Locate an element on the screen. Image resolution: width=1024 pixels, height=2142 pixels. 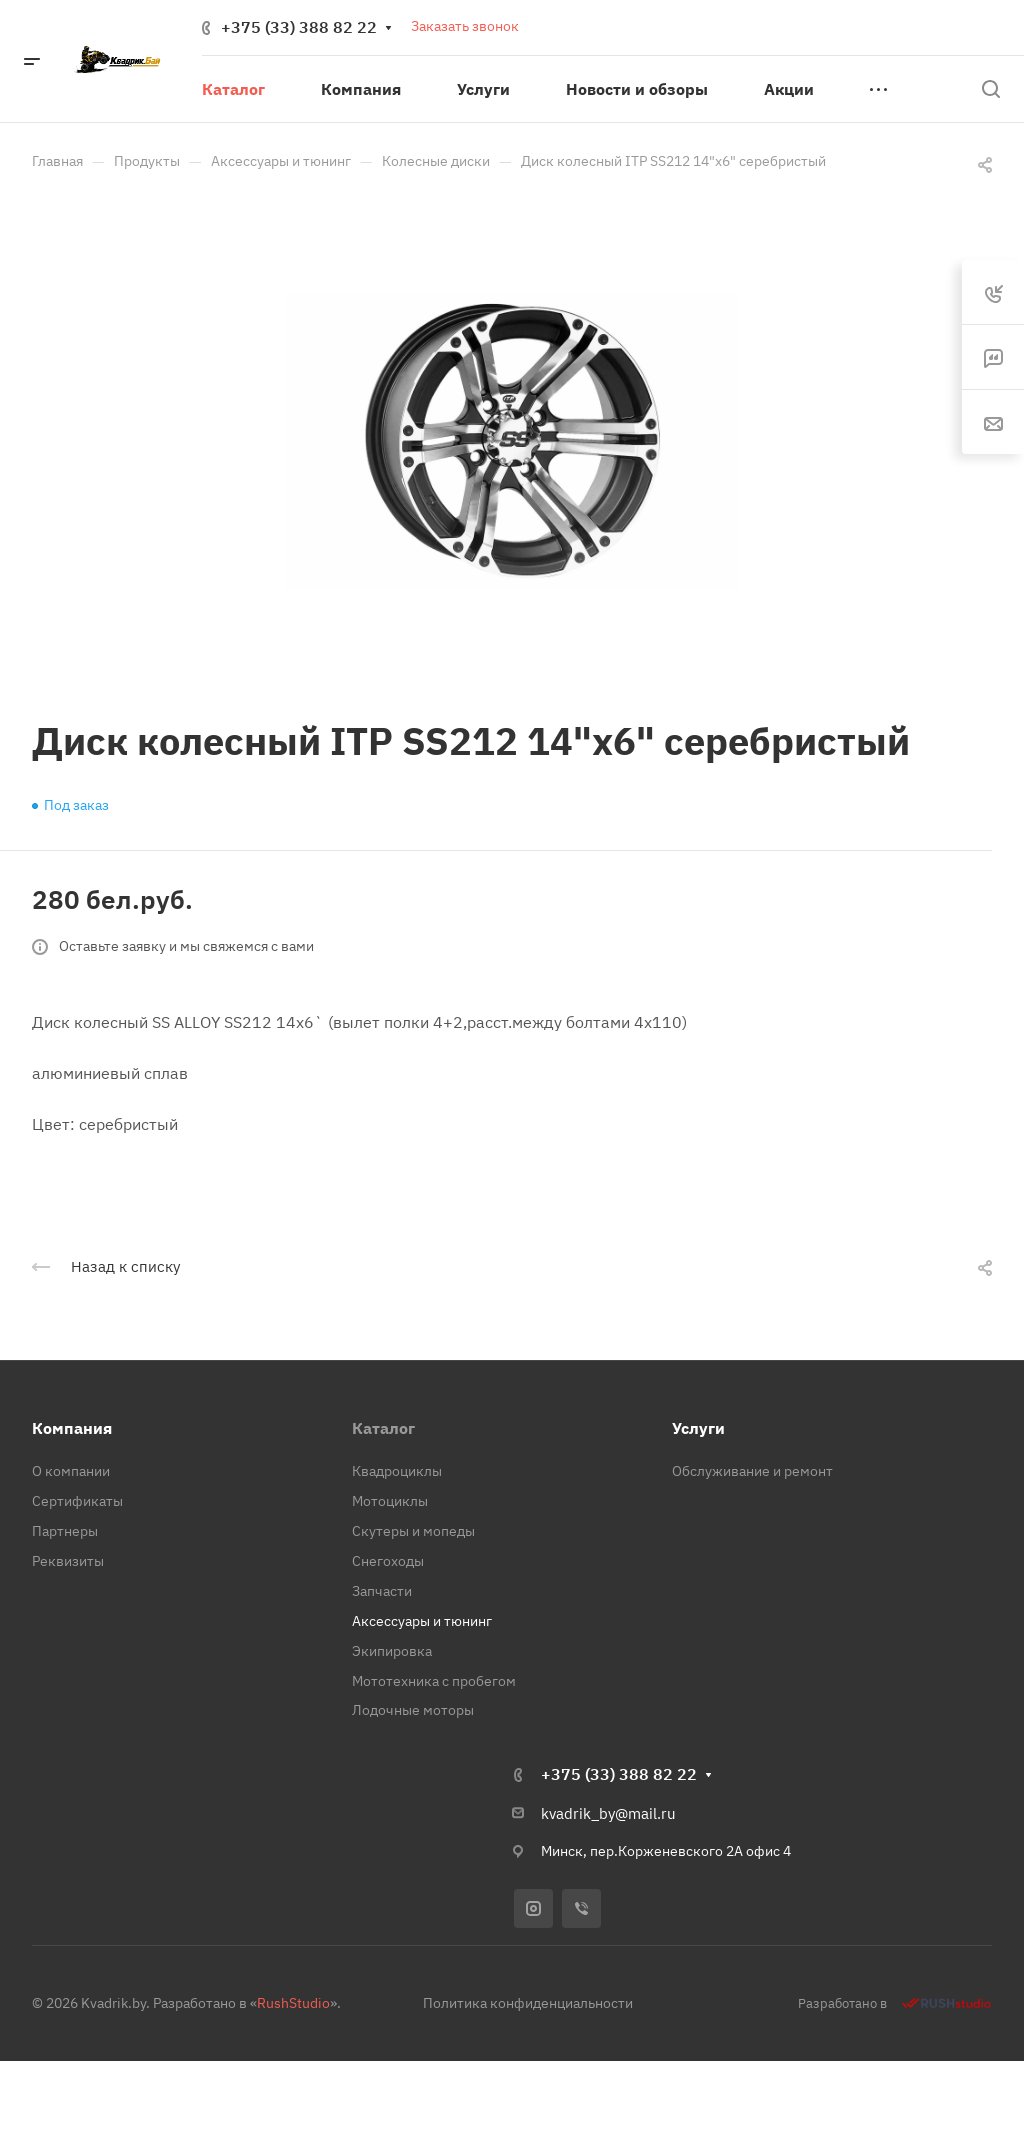
Политика конфиденциальности is located at coordinates (528, 2003).